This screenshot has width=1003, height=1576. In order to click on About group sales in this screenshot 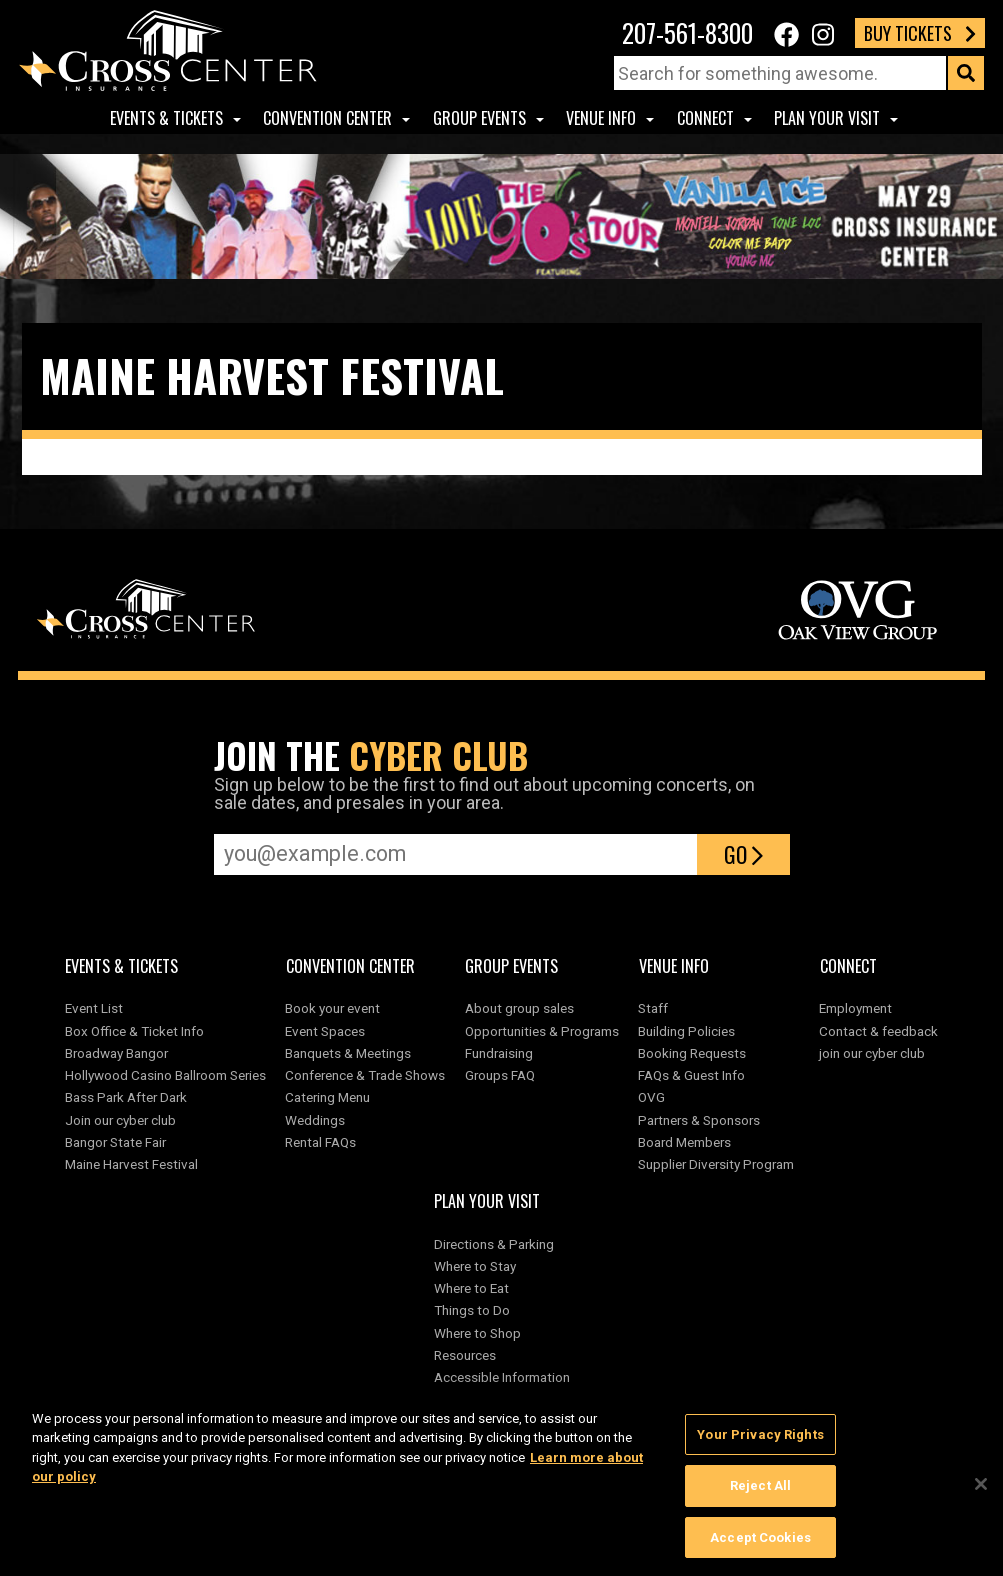, I will do `click(519, 1008)`.